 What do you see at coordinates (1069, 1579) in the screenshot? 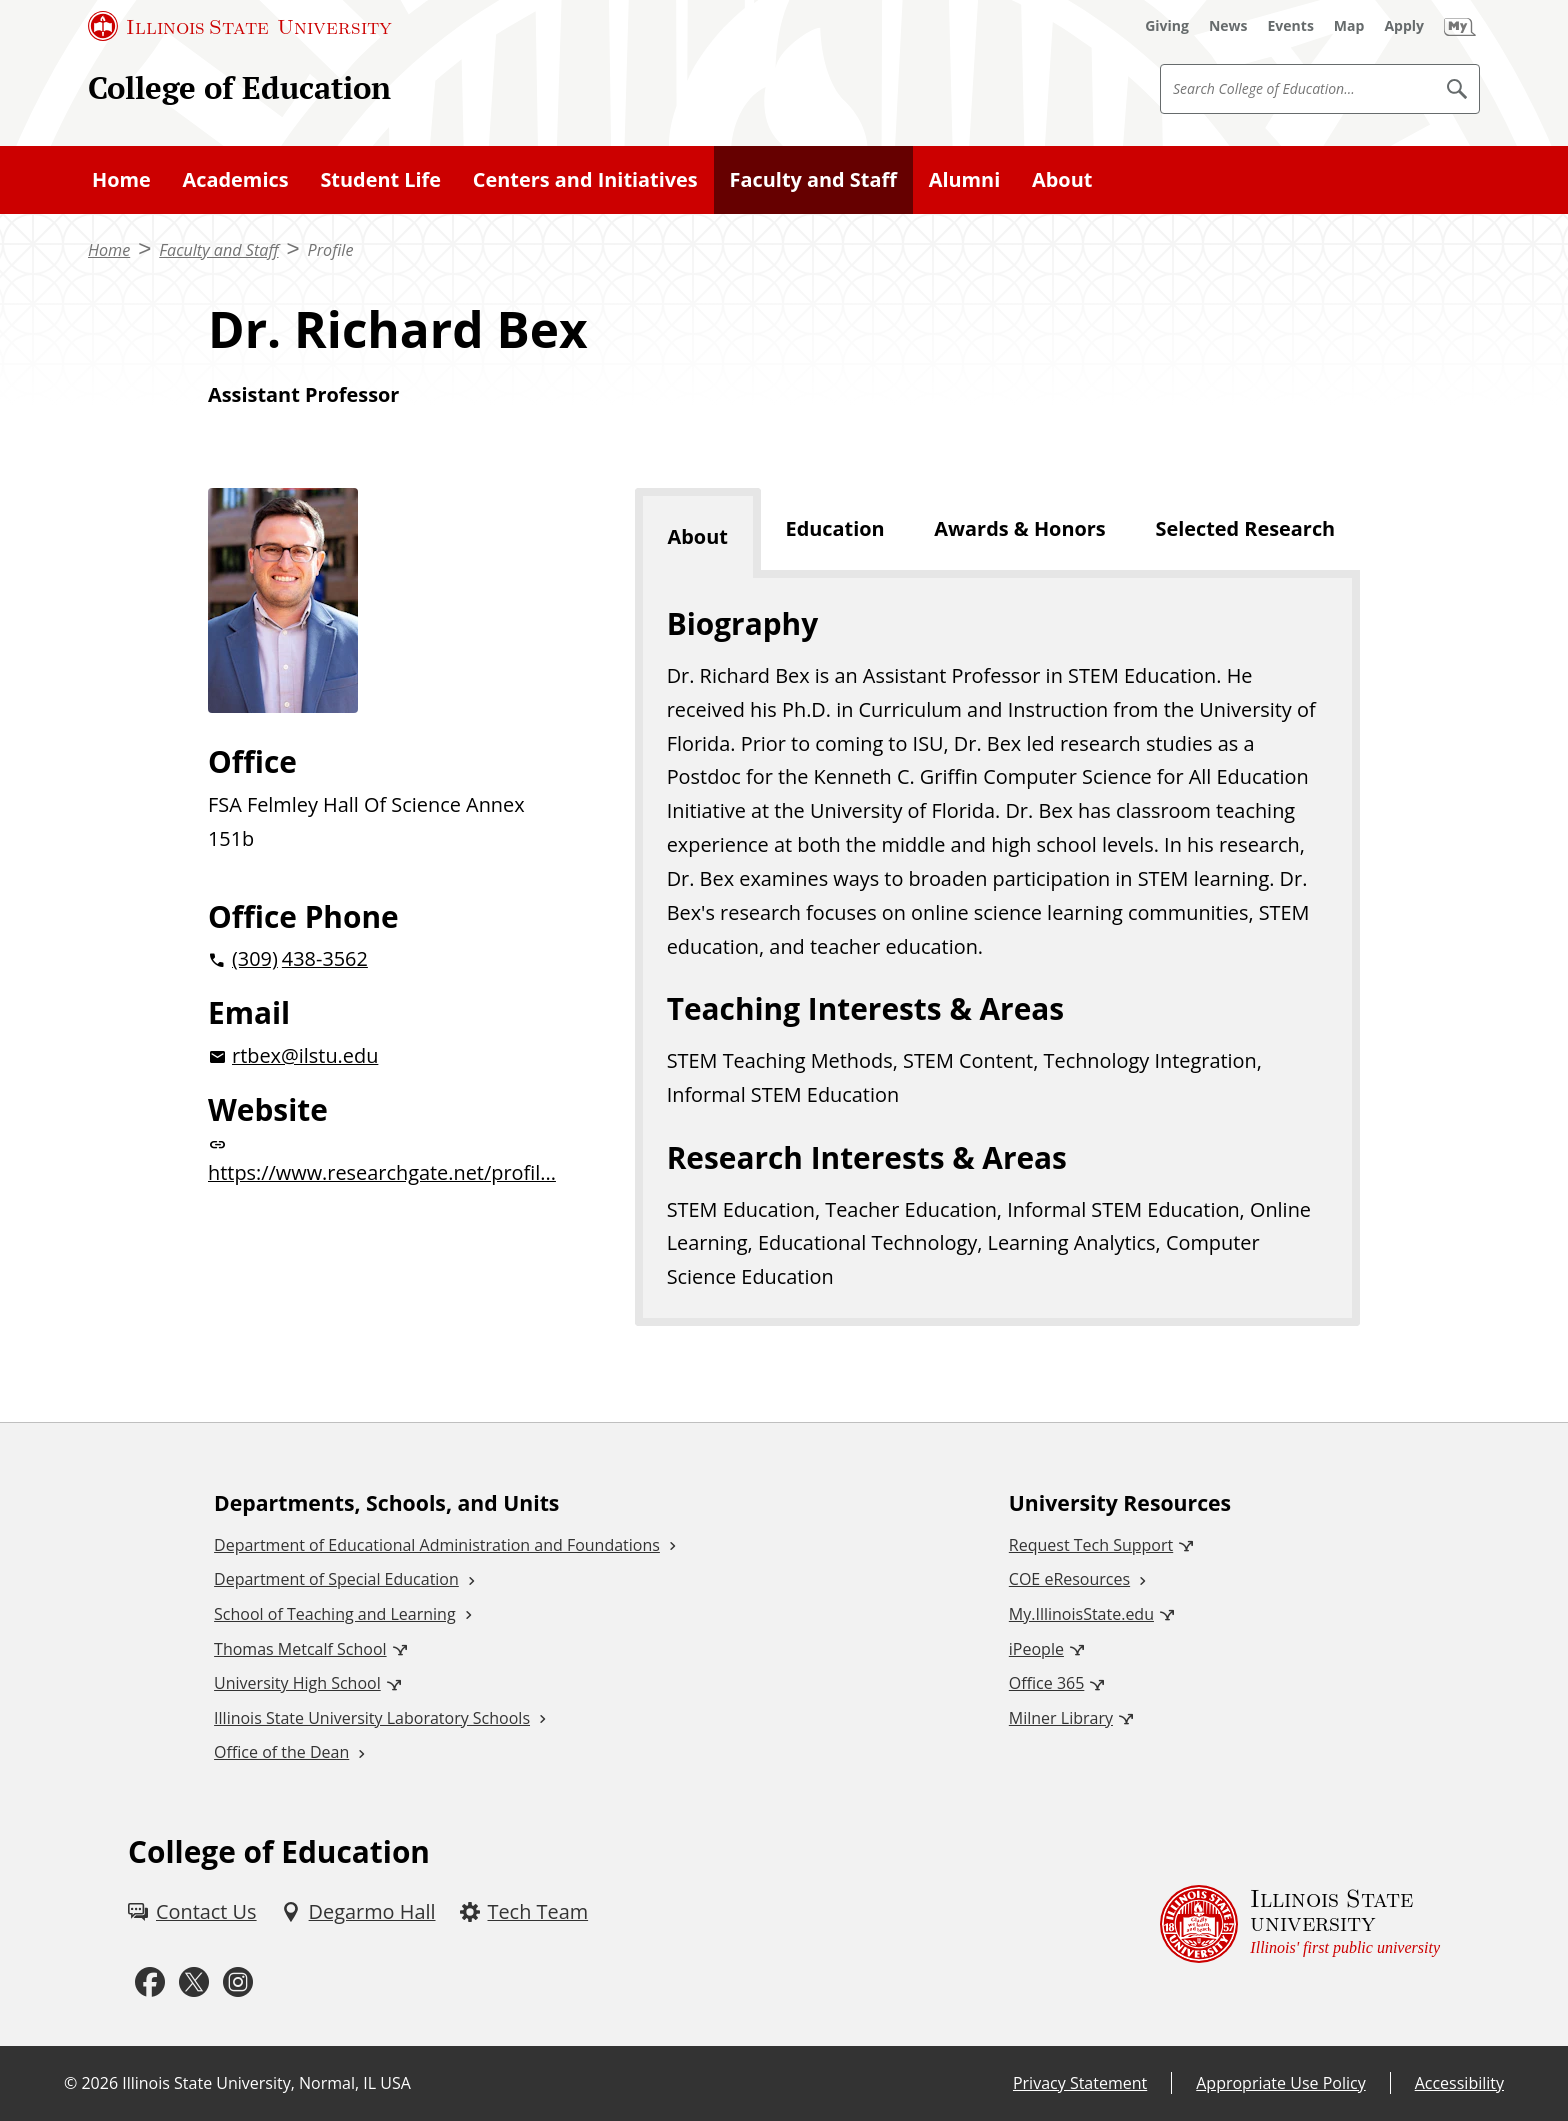
I see `COE eResources` at bounding box center [1069, 1579].